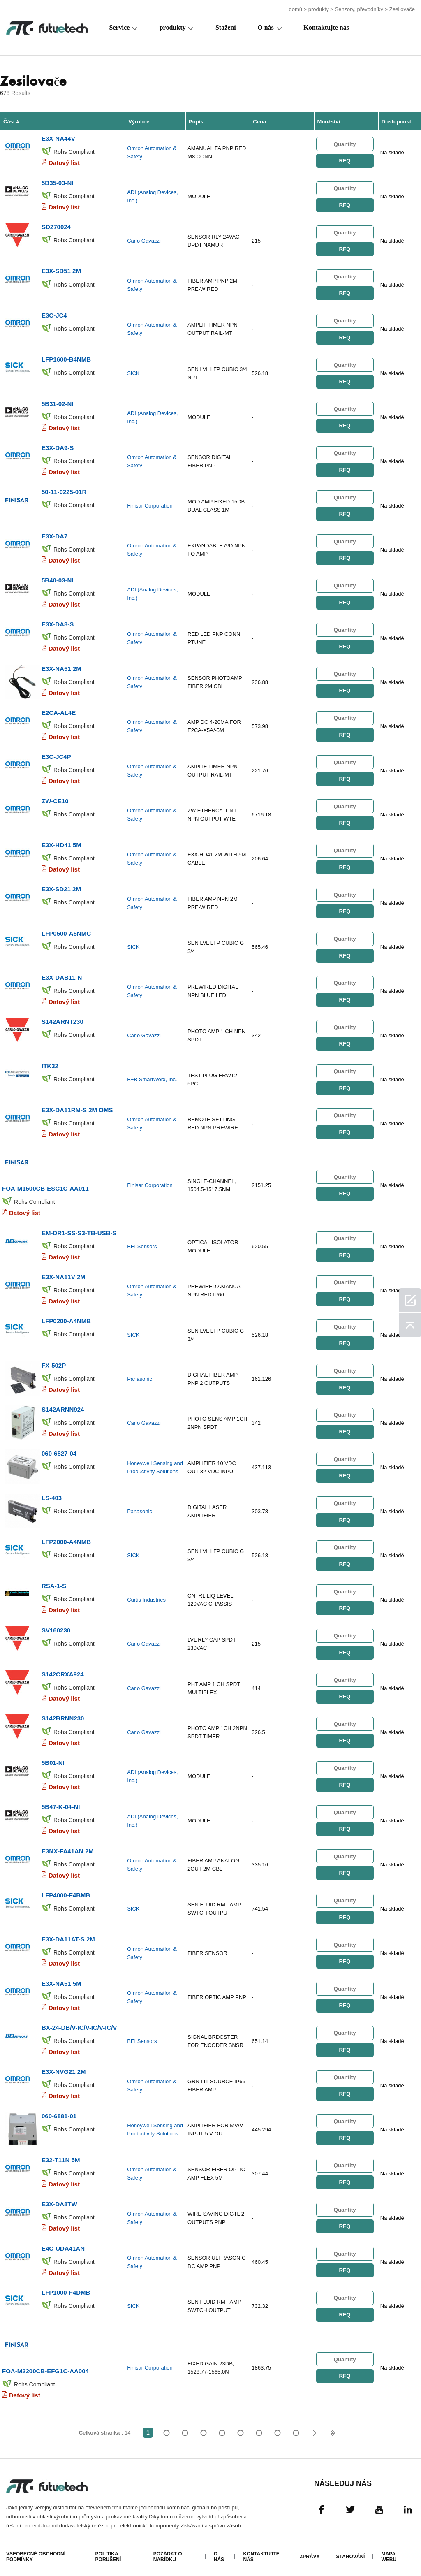  What do you see at coordinates (225, 27) in the screenshot?
I see `Stažení` at bounding box center [225, 27].